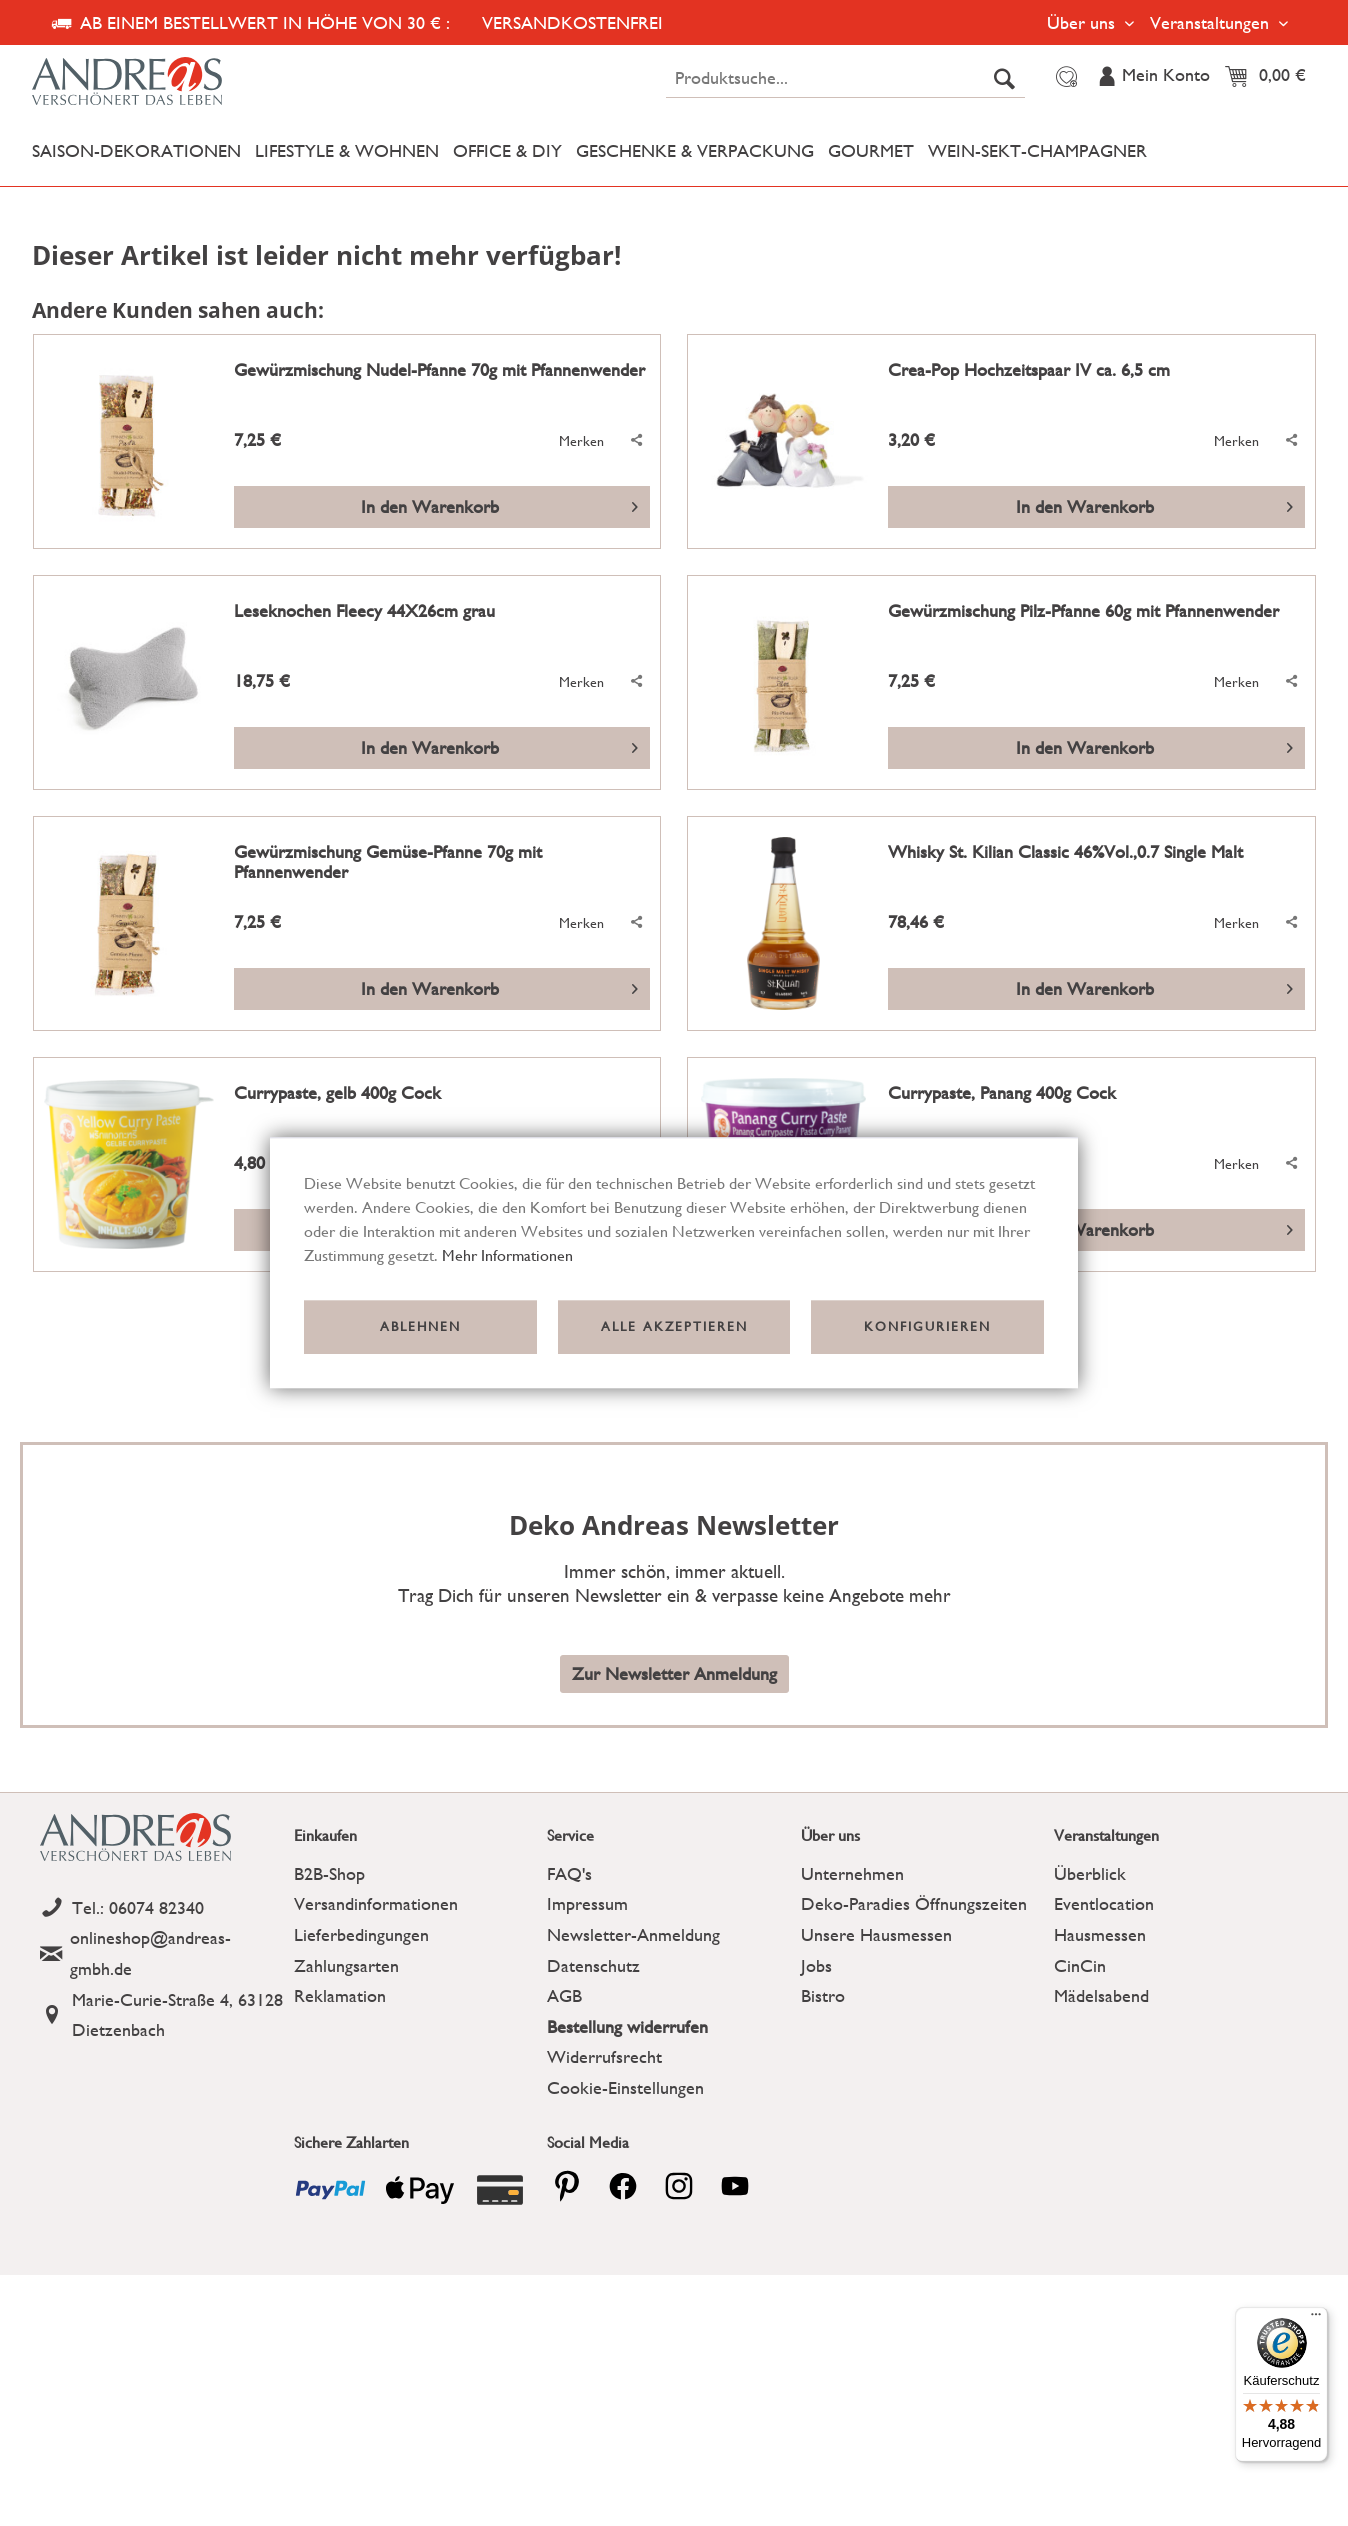 Image resolution: width=1348 pixels, height=2526 pixels. What do you see at coordinates (507, 1255) in the screenshot?
I see `Mehr Informationen` at bounding box center [507, 1255].